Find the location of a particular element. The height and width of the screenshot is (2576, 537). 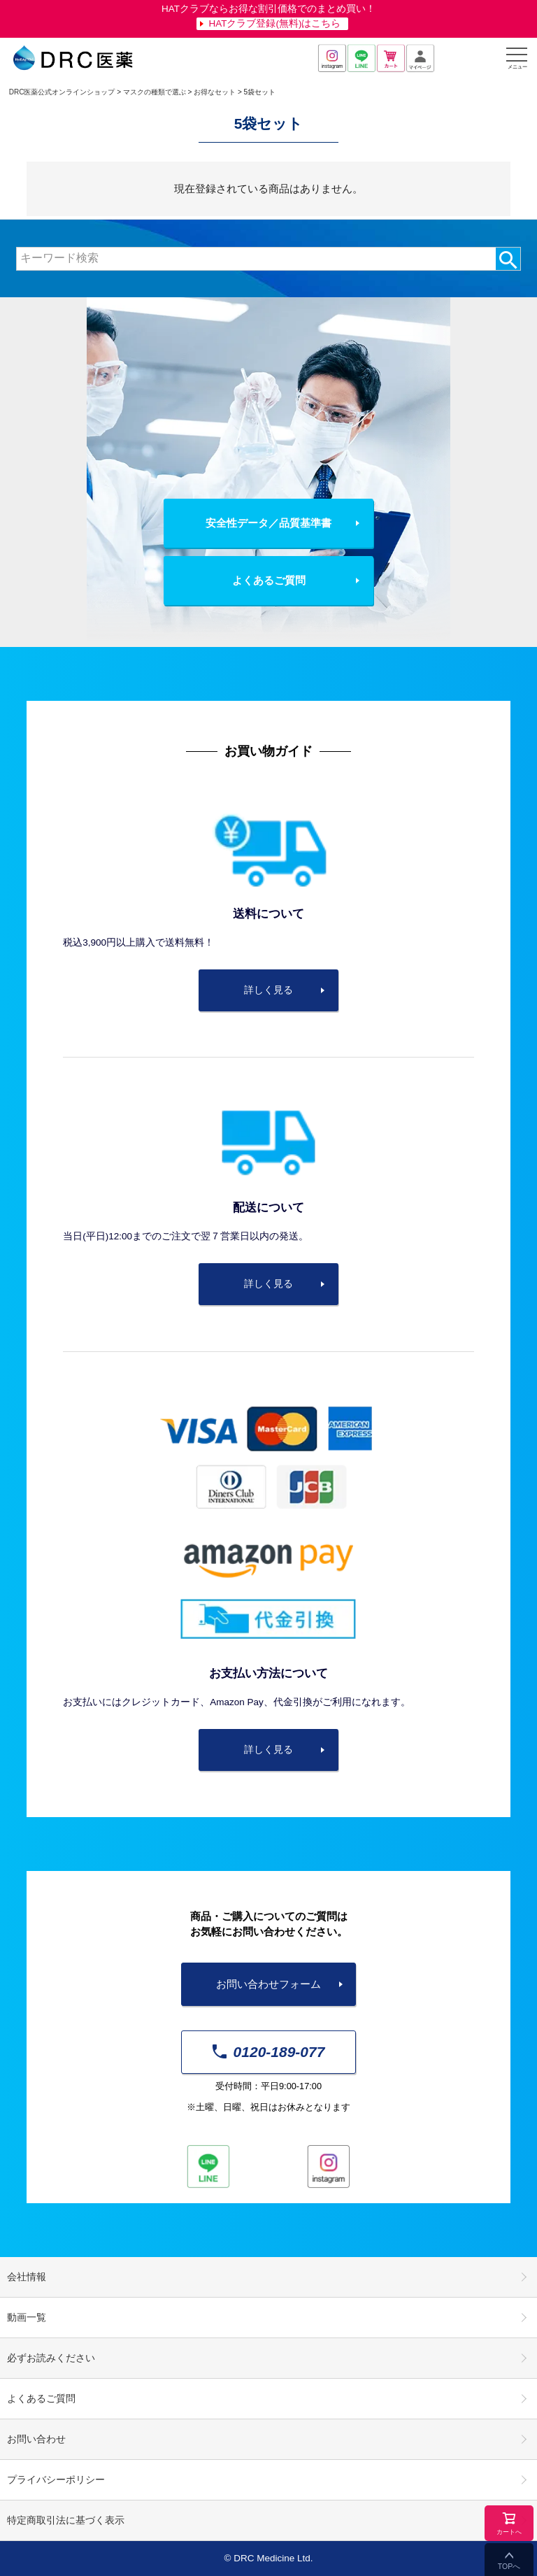

よくあるご質問 is located at coordinates (269, 580).